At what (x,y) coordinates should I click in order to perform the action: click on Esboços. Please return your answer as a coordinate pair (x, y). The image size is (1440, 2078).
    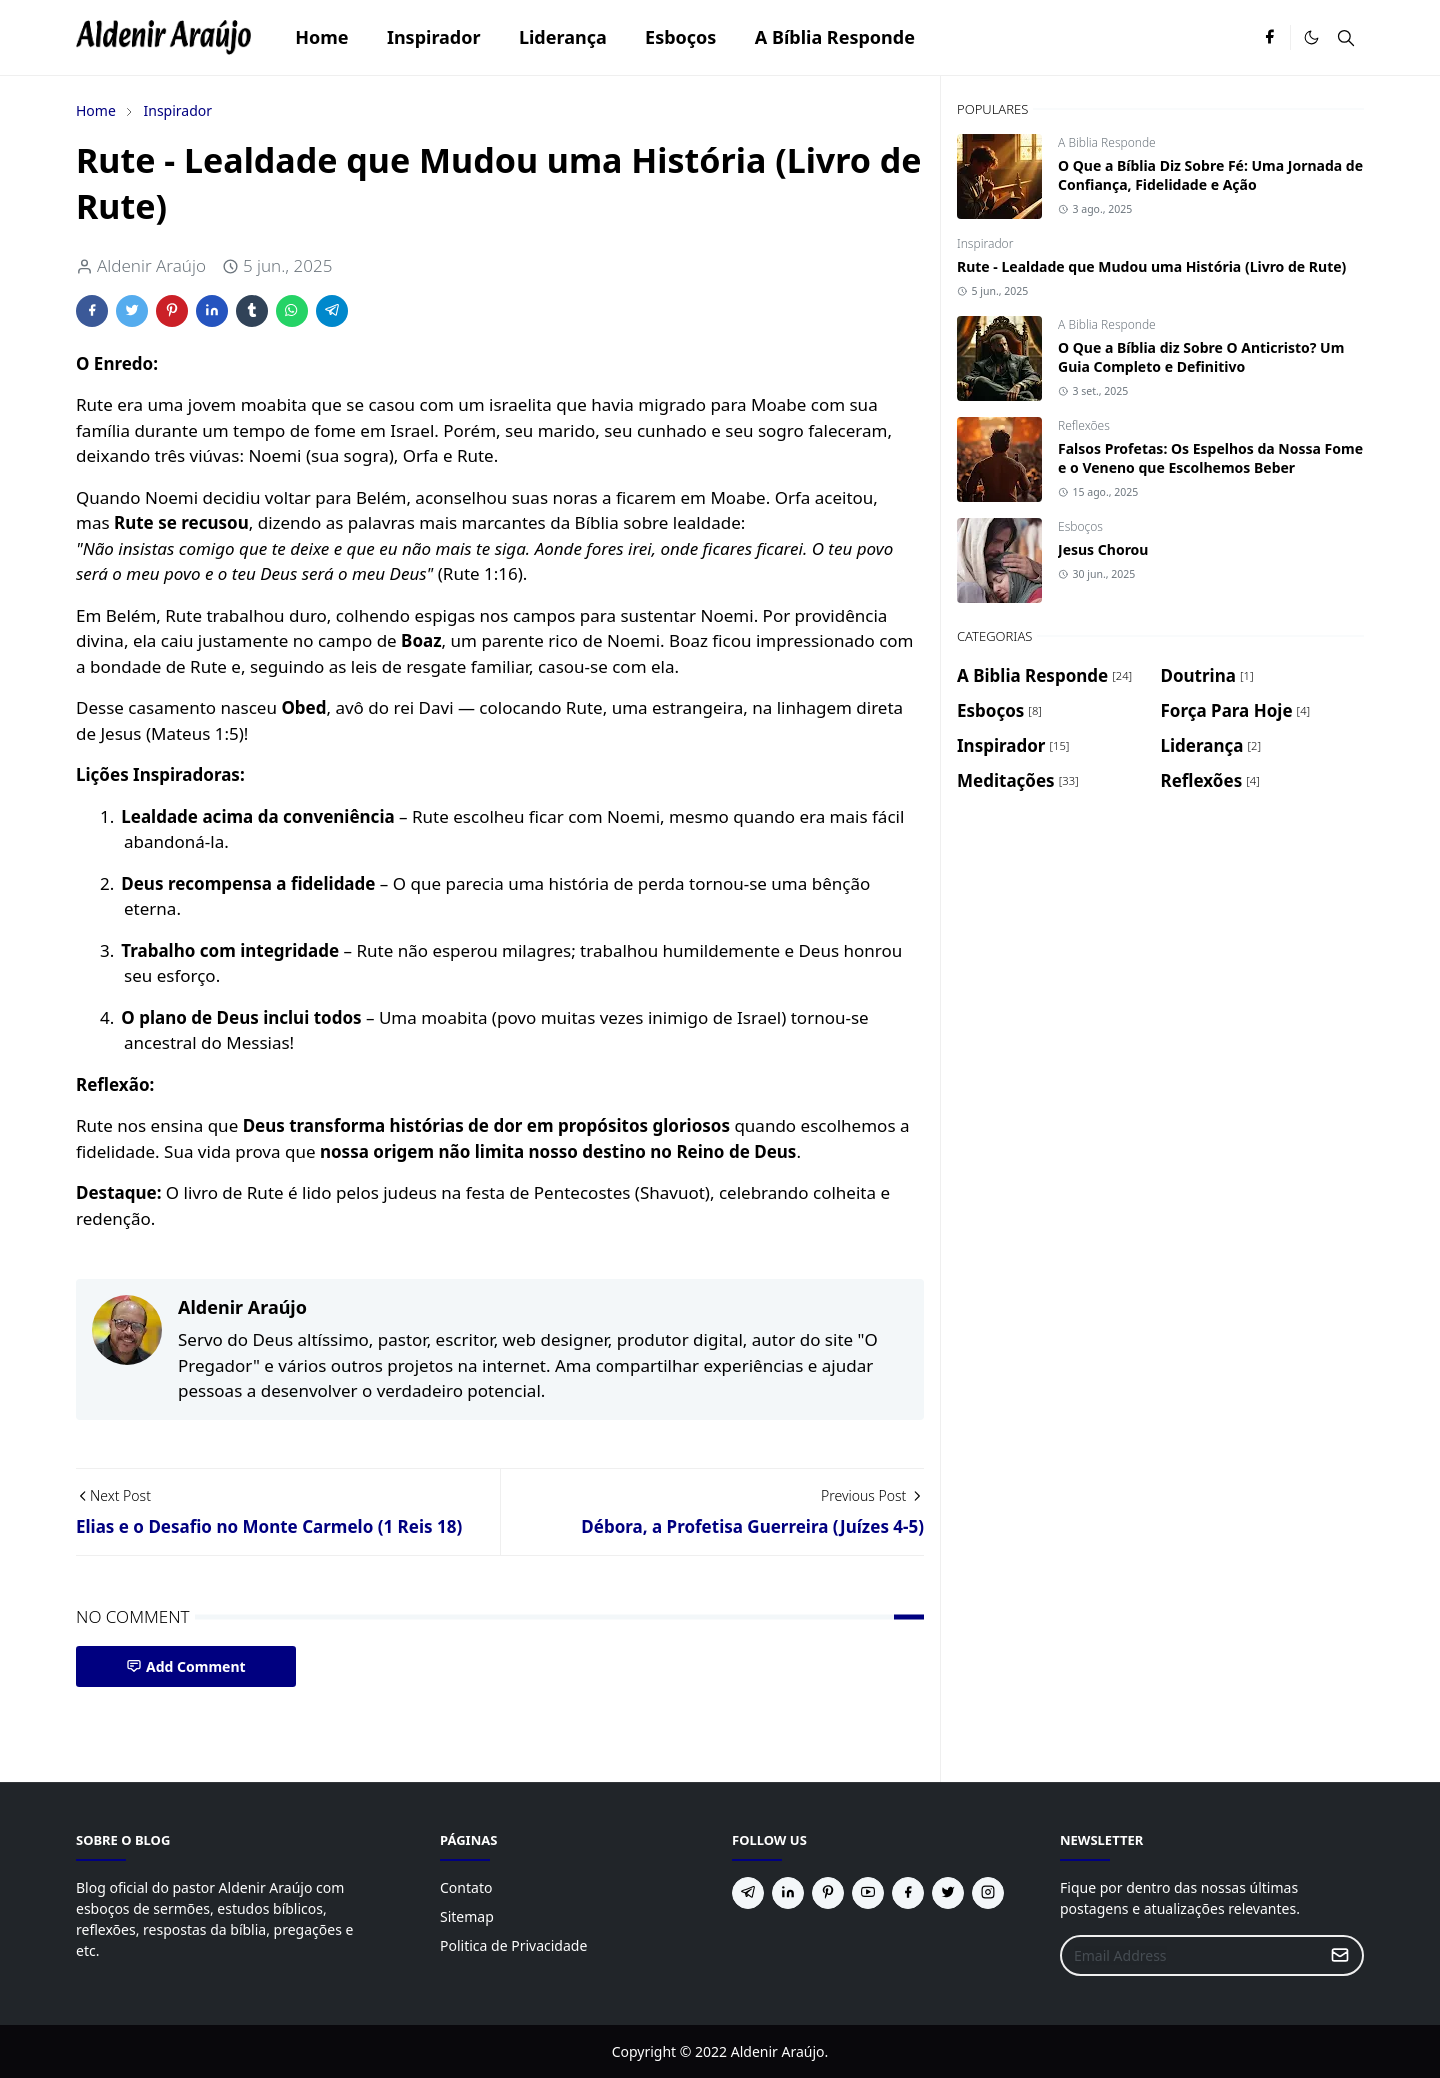
    Looking at the image, I should click on (1080, 526).